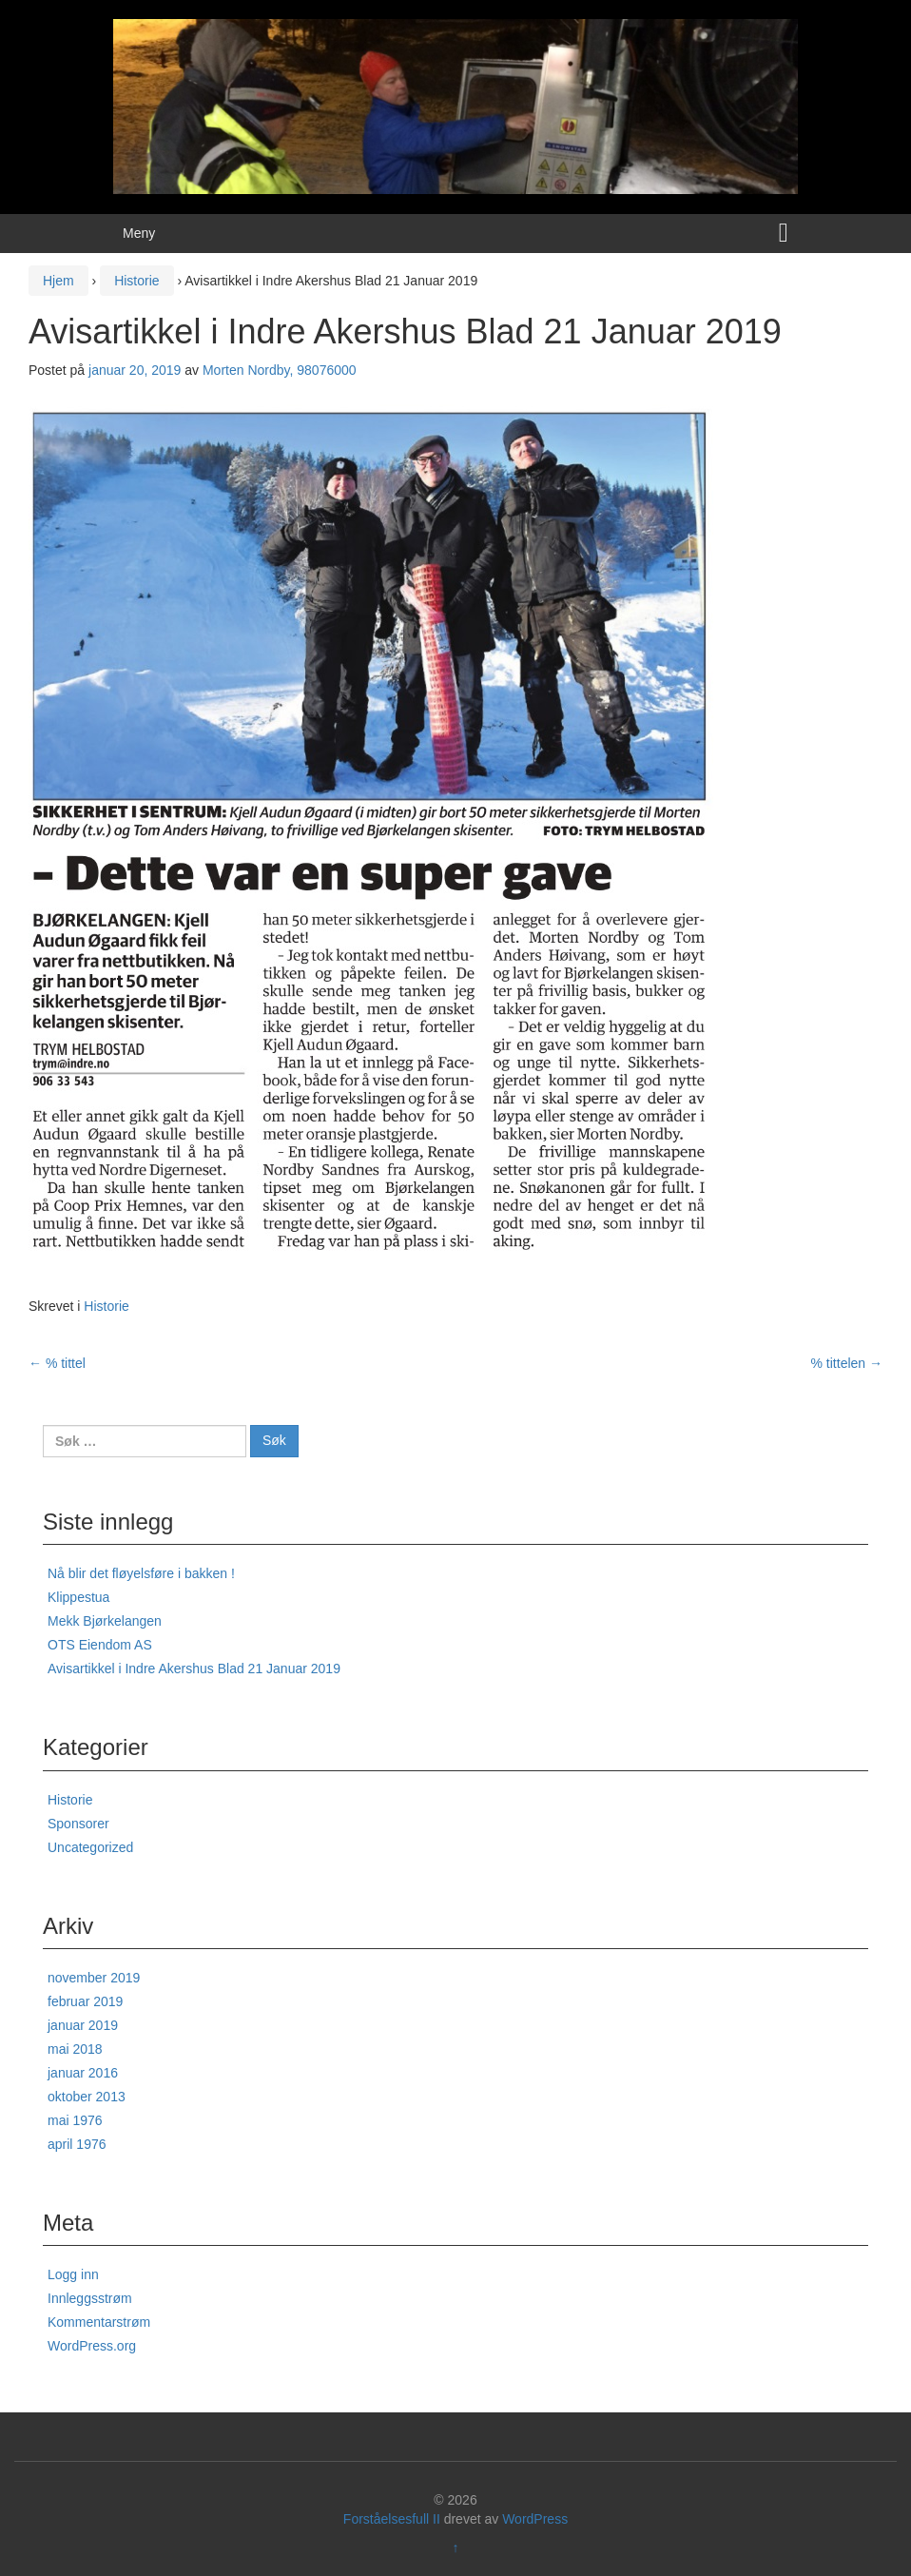  Describe the element at coordinates (75, 2120) in the screenshot. I see `mai 1976` at that location.